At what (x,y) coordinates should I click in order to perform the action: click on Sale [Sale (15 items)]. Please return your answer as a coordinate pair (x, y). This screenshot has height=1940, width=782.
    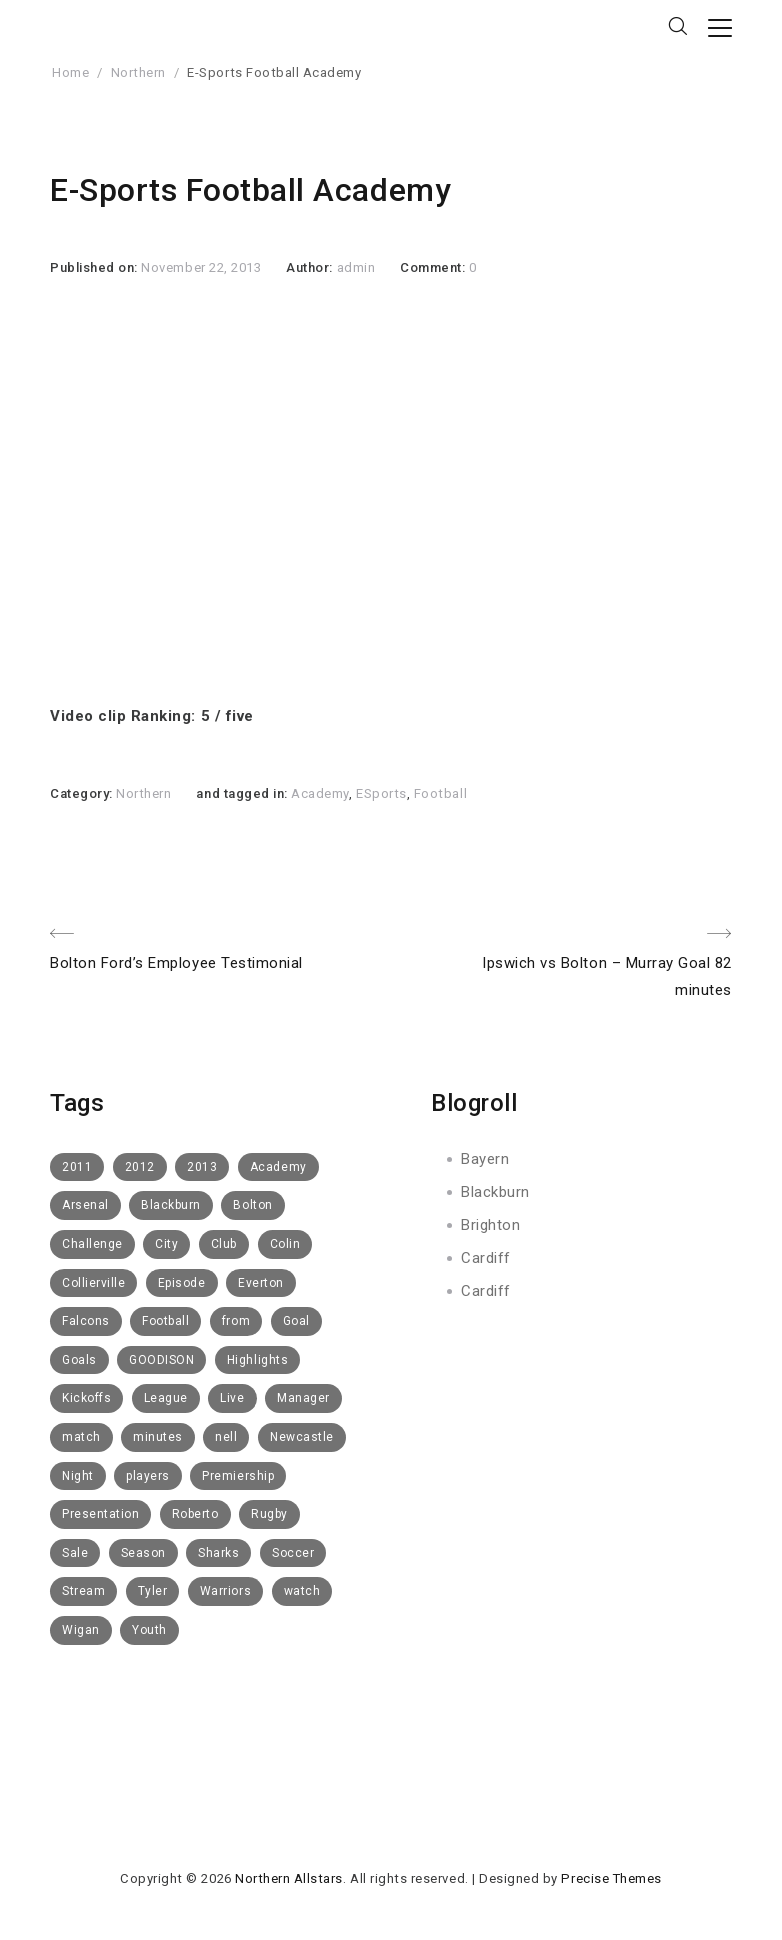
    Looking at the image, I should click on (75, 1553).